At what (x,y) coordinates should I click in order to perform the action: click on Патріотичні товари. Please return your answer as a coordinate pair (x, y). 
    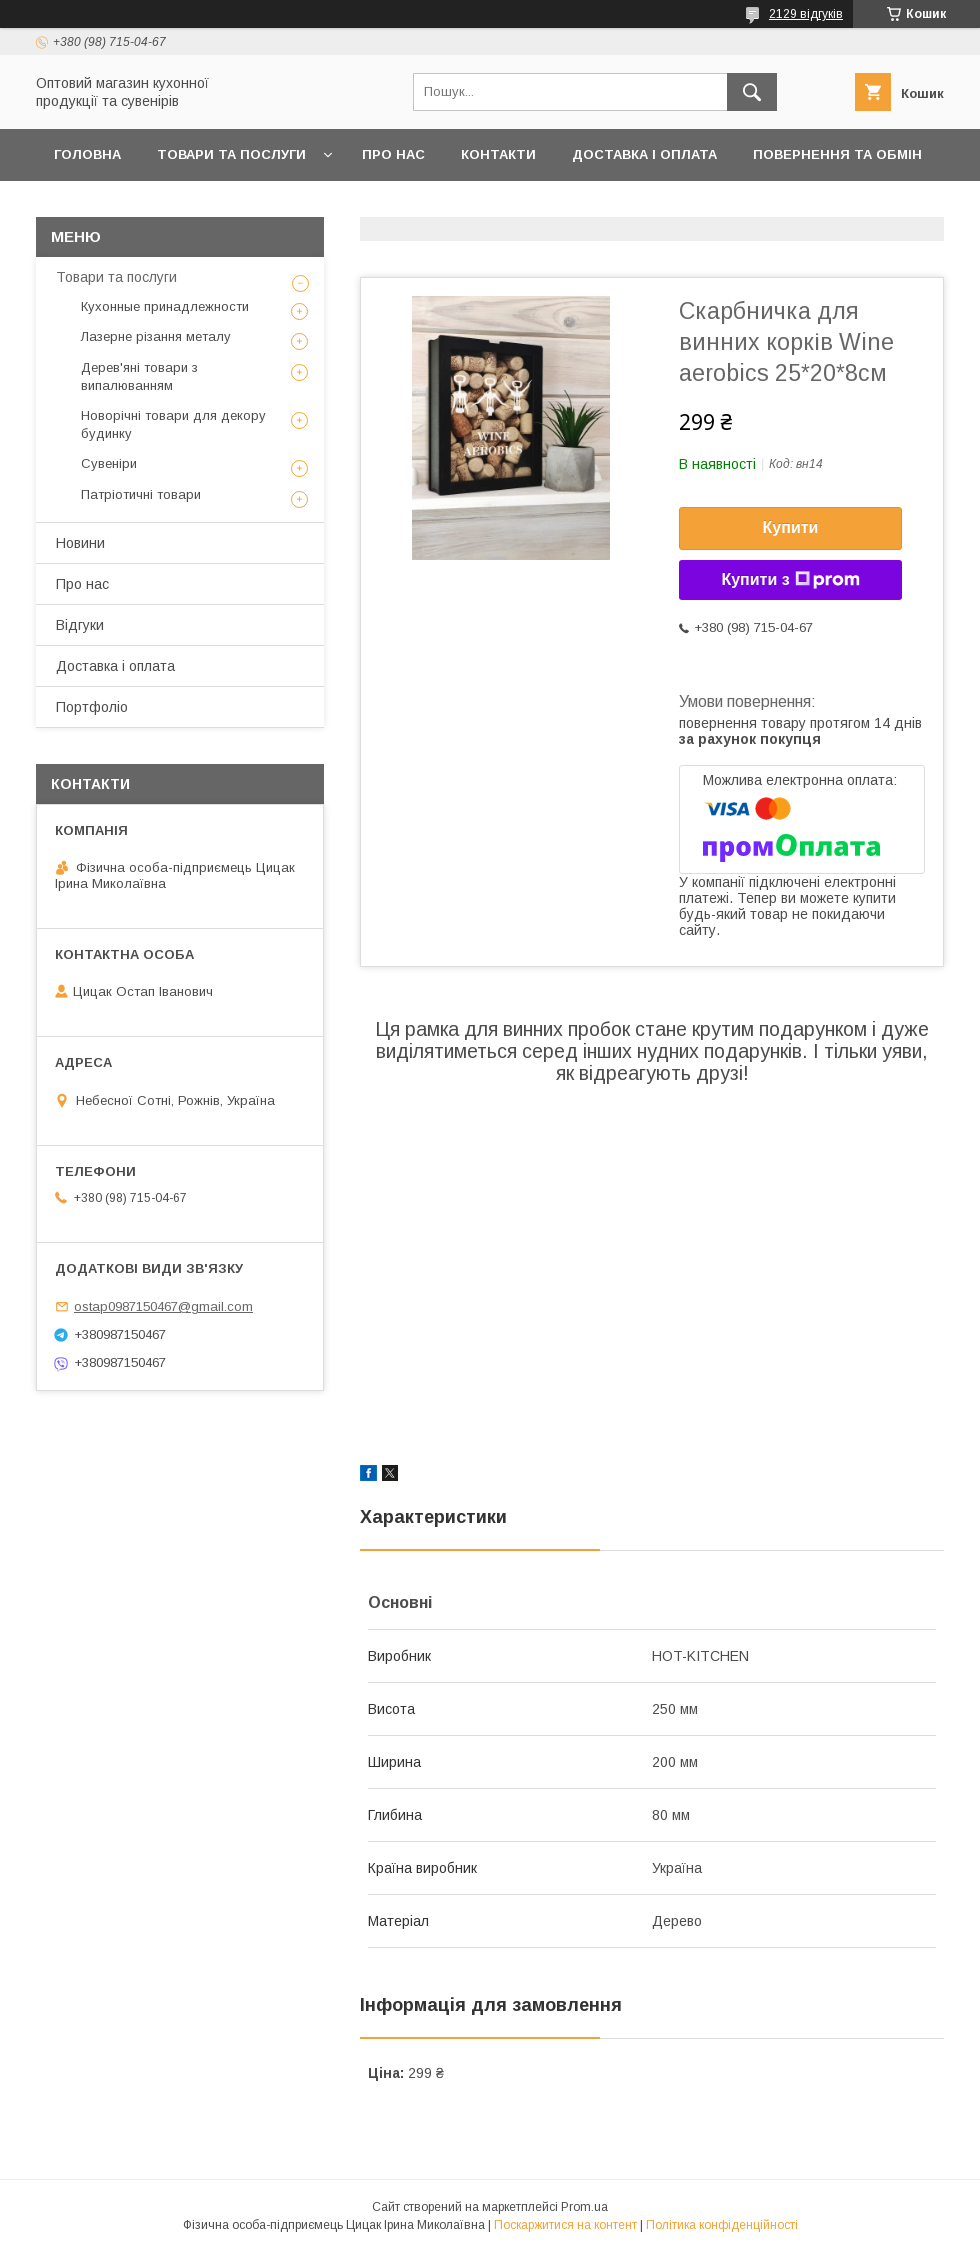
    Looking at the image, I should click on (141, 494).